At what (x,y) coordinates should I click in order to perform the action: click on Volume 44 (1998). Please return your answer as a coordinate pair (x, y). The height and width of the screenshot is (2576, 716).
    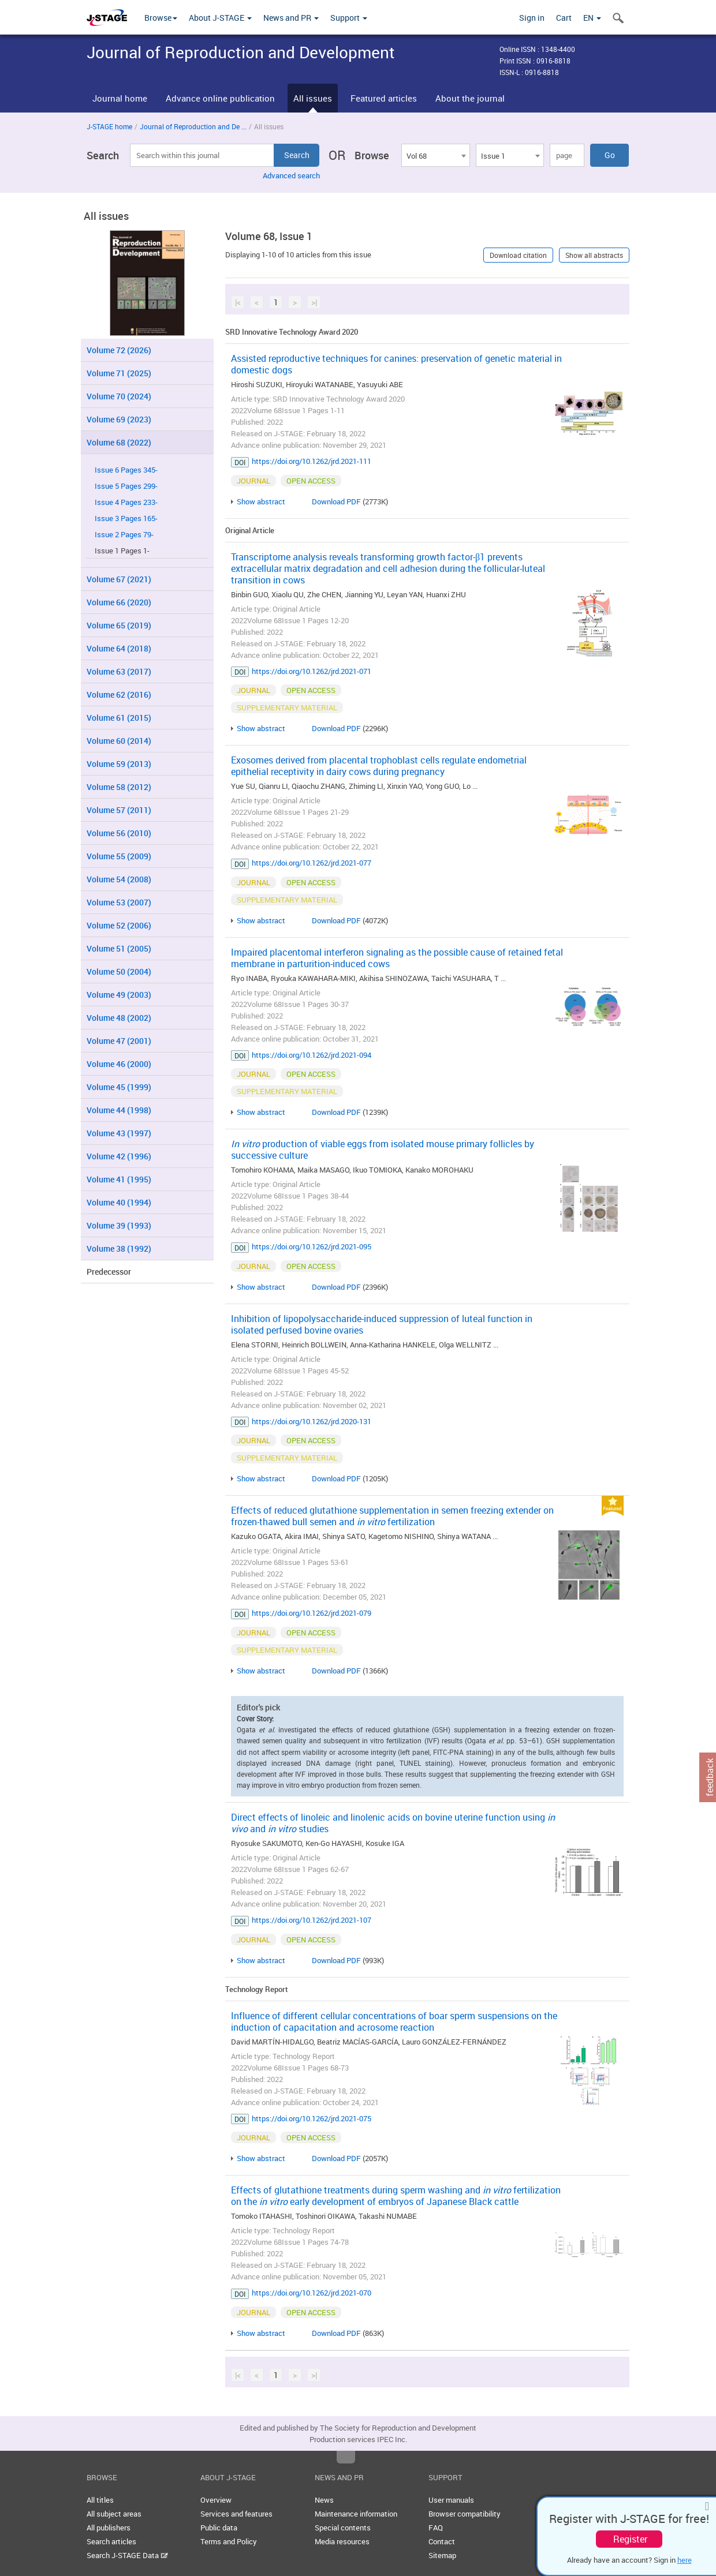
    Looking at the image, I should click on (119, 1109).